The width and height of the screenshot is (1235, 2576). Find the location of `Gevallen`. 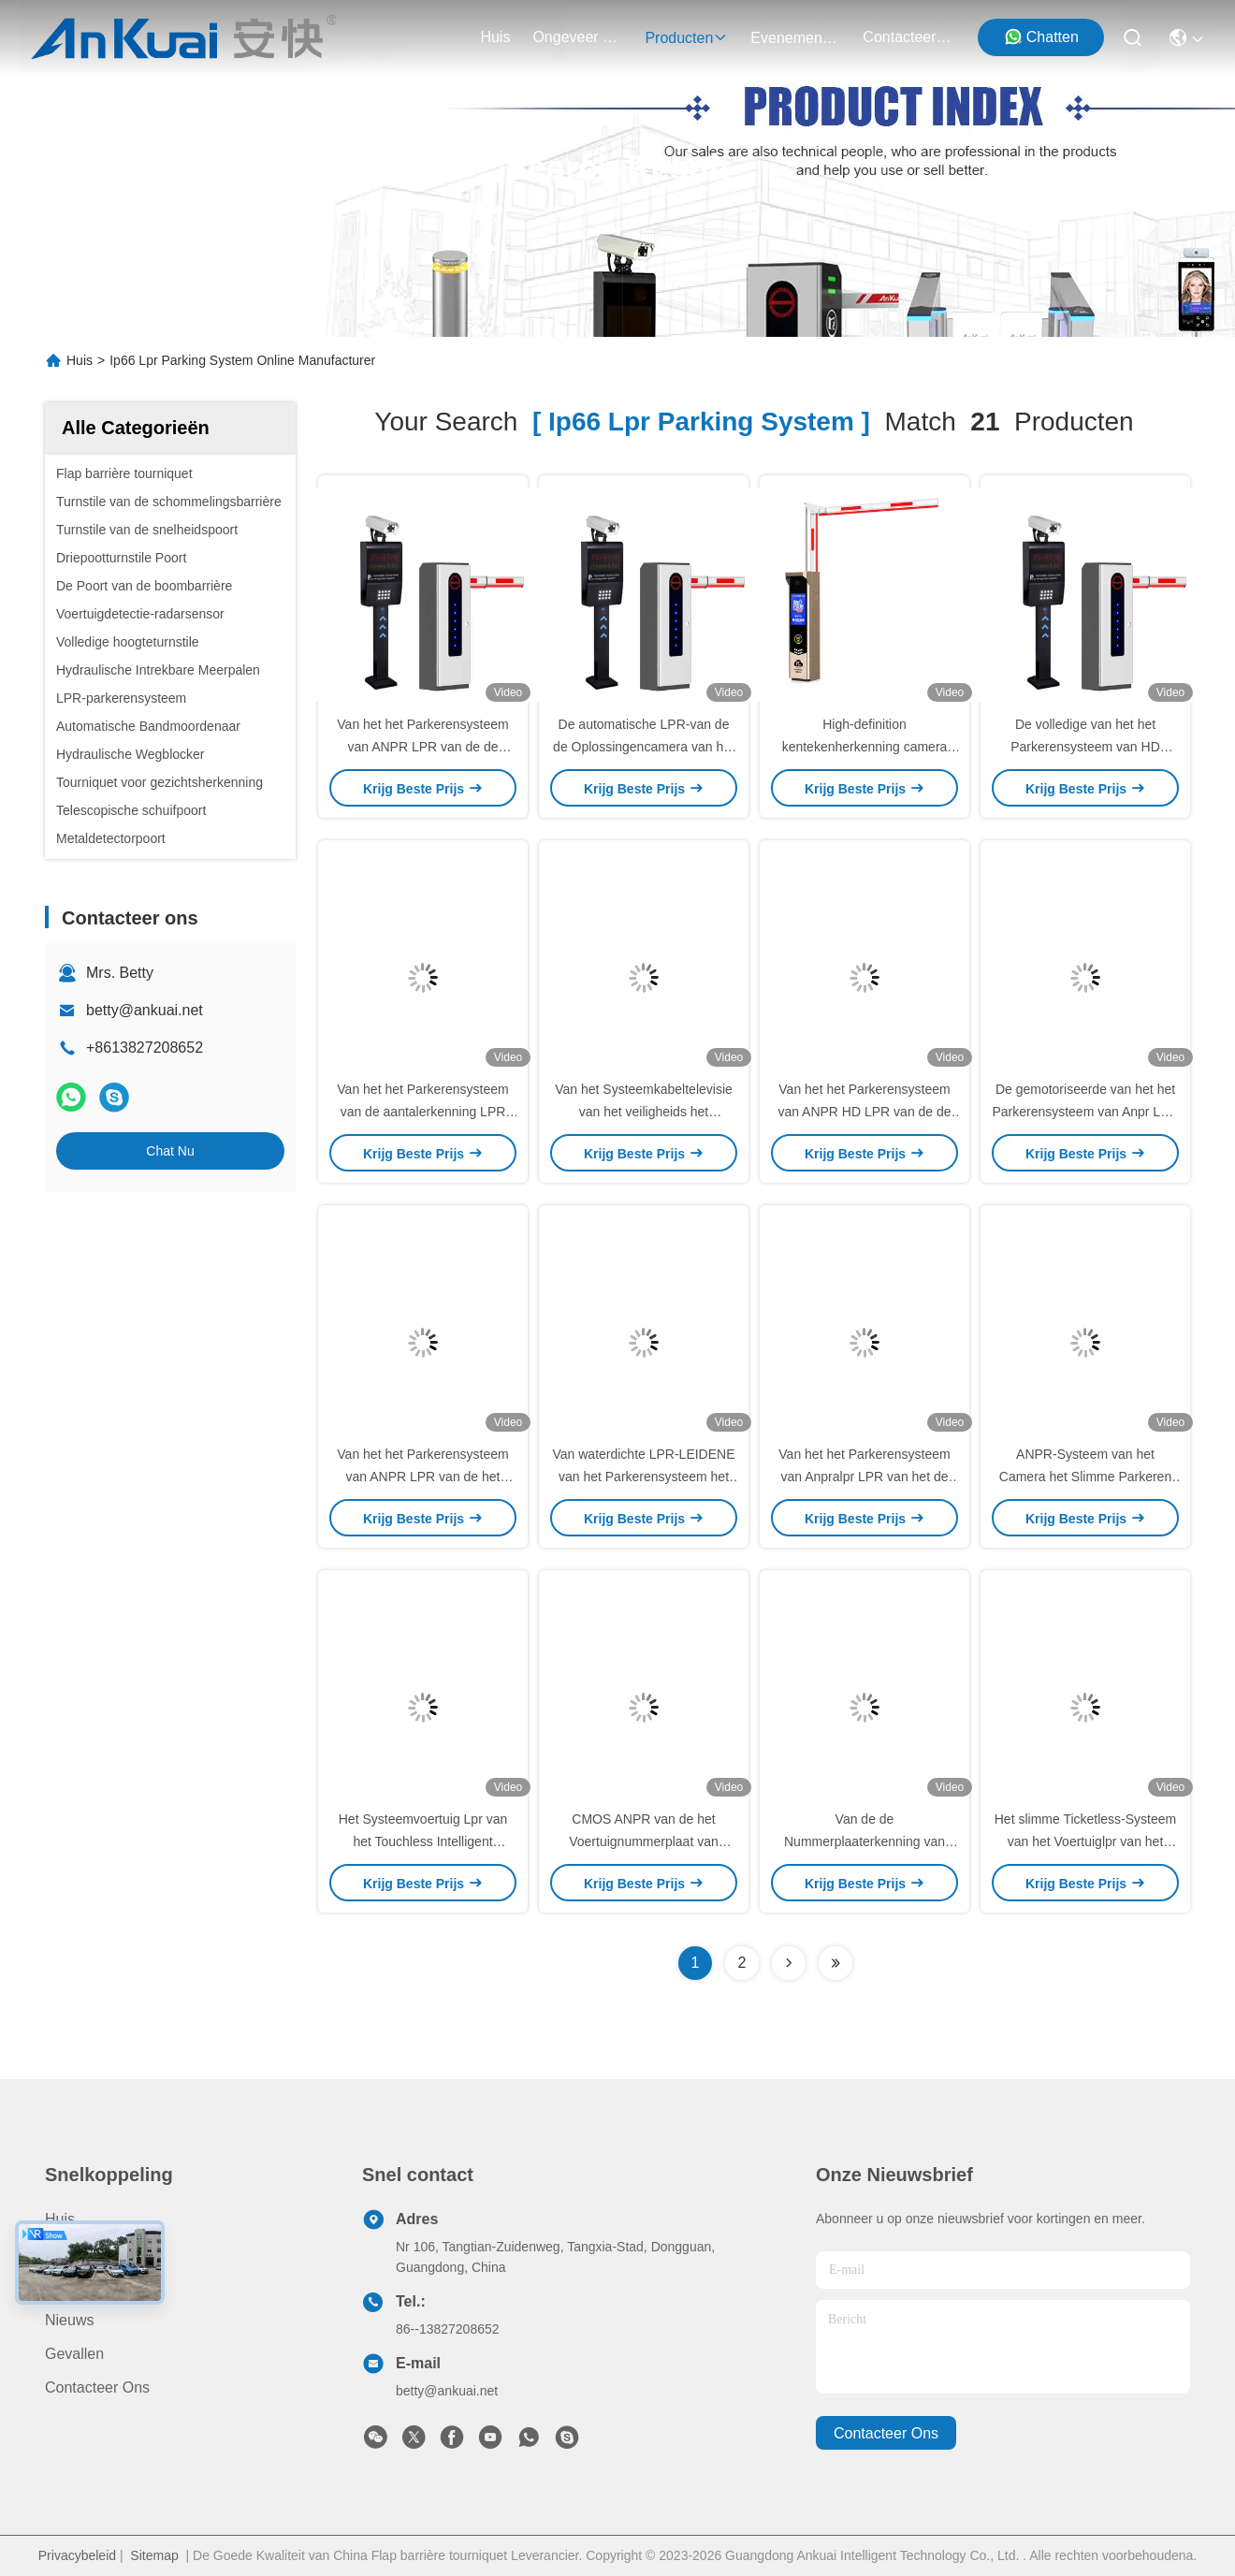

Gevallen is located at coordinates (74, 2354).